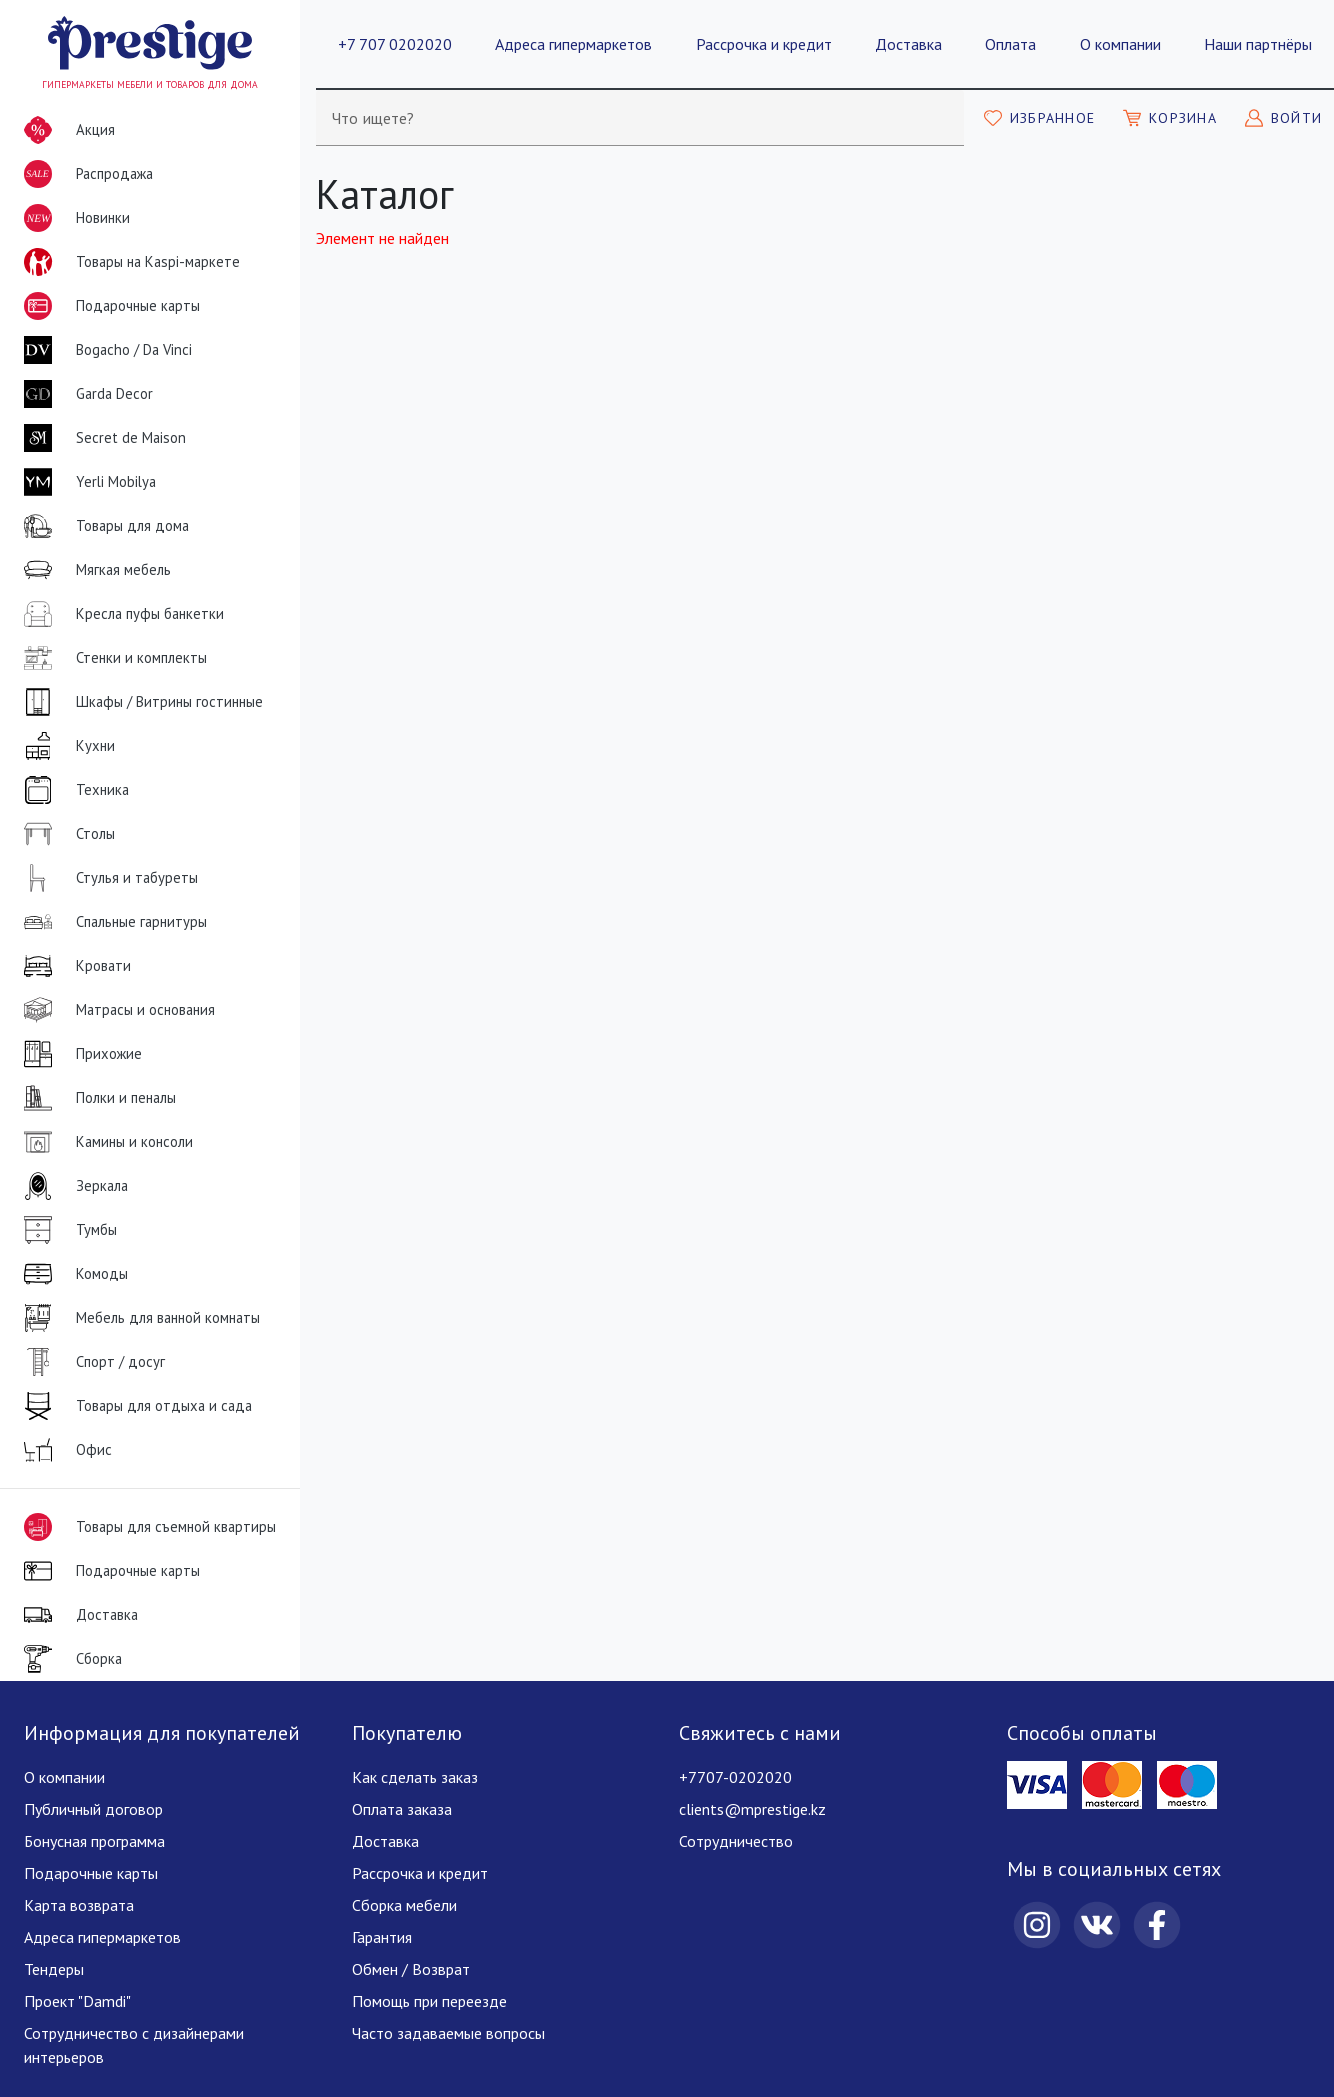 The width and height of the screenshot is (1334, 2097). Describe the element at coordinates (404, 1905) in the screenshot. I see `Сборка мебели` at that location.